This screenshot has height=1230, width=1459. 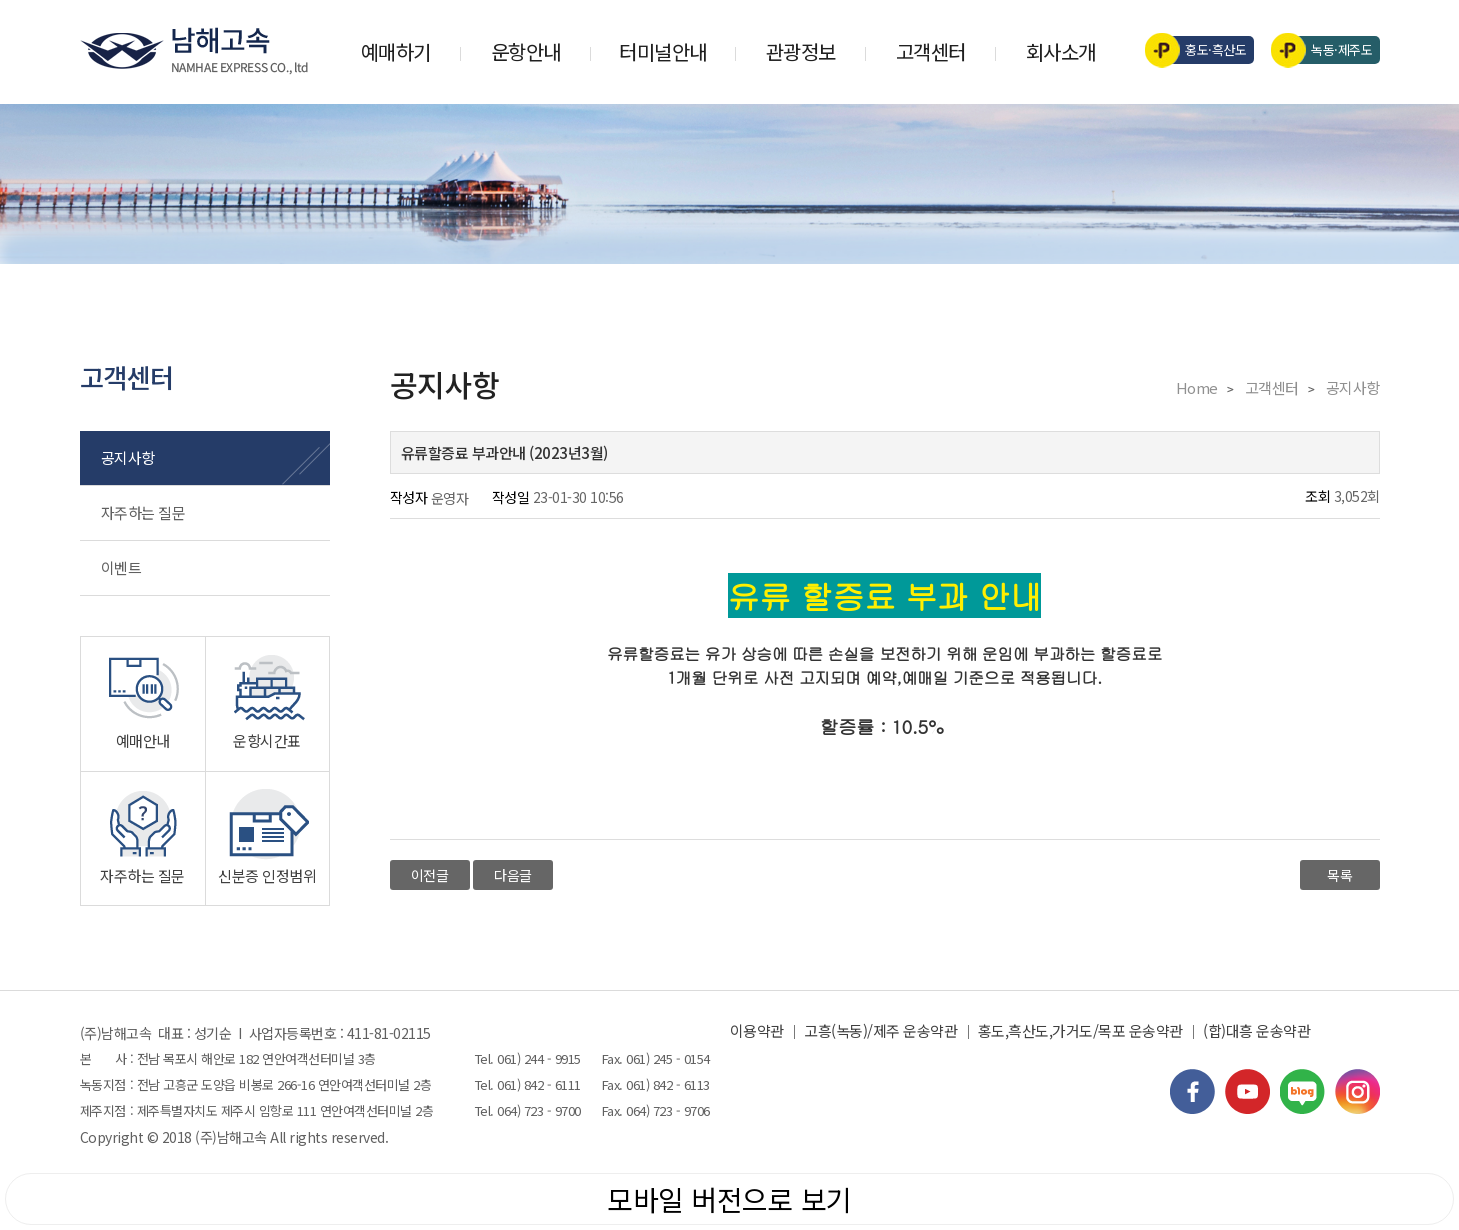 What do you see at coordinates (931, 51) in the screenshot?
I see `고객센터` at bounding box center [931, 51].